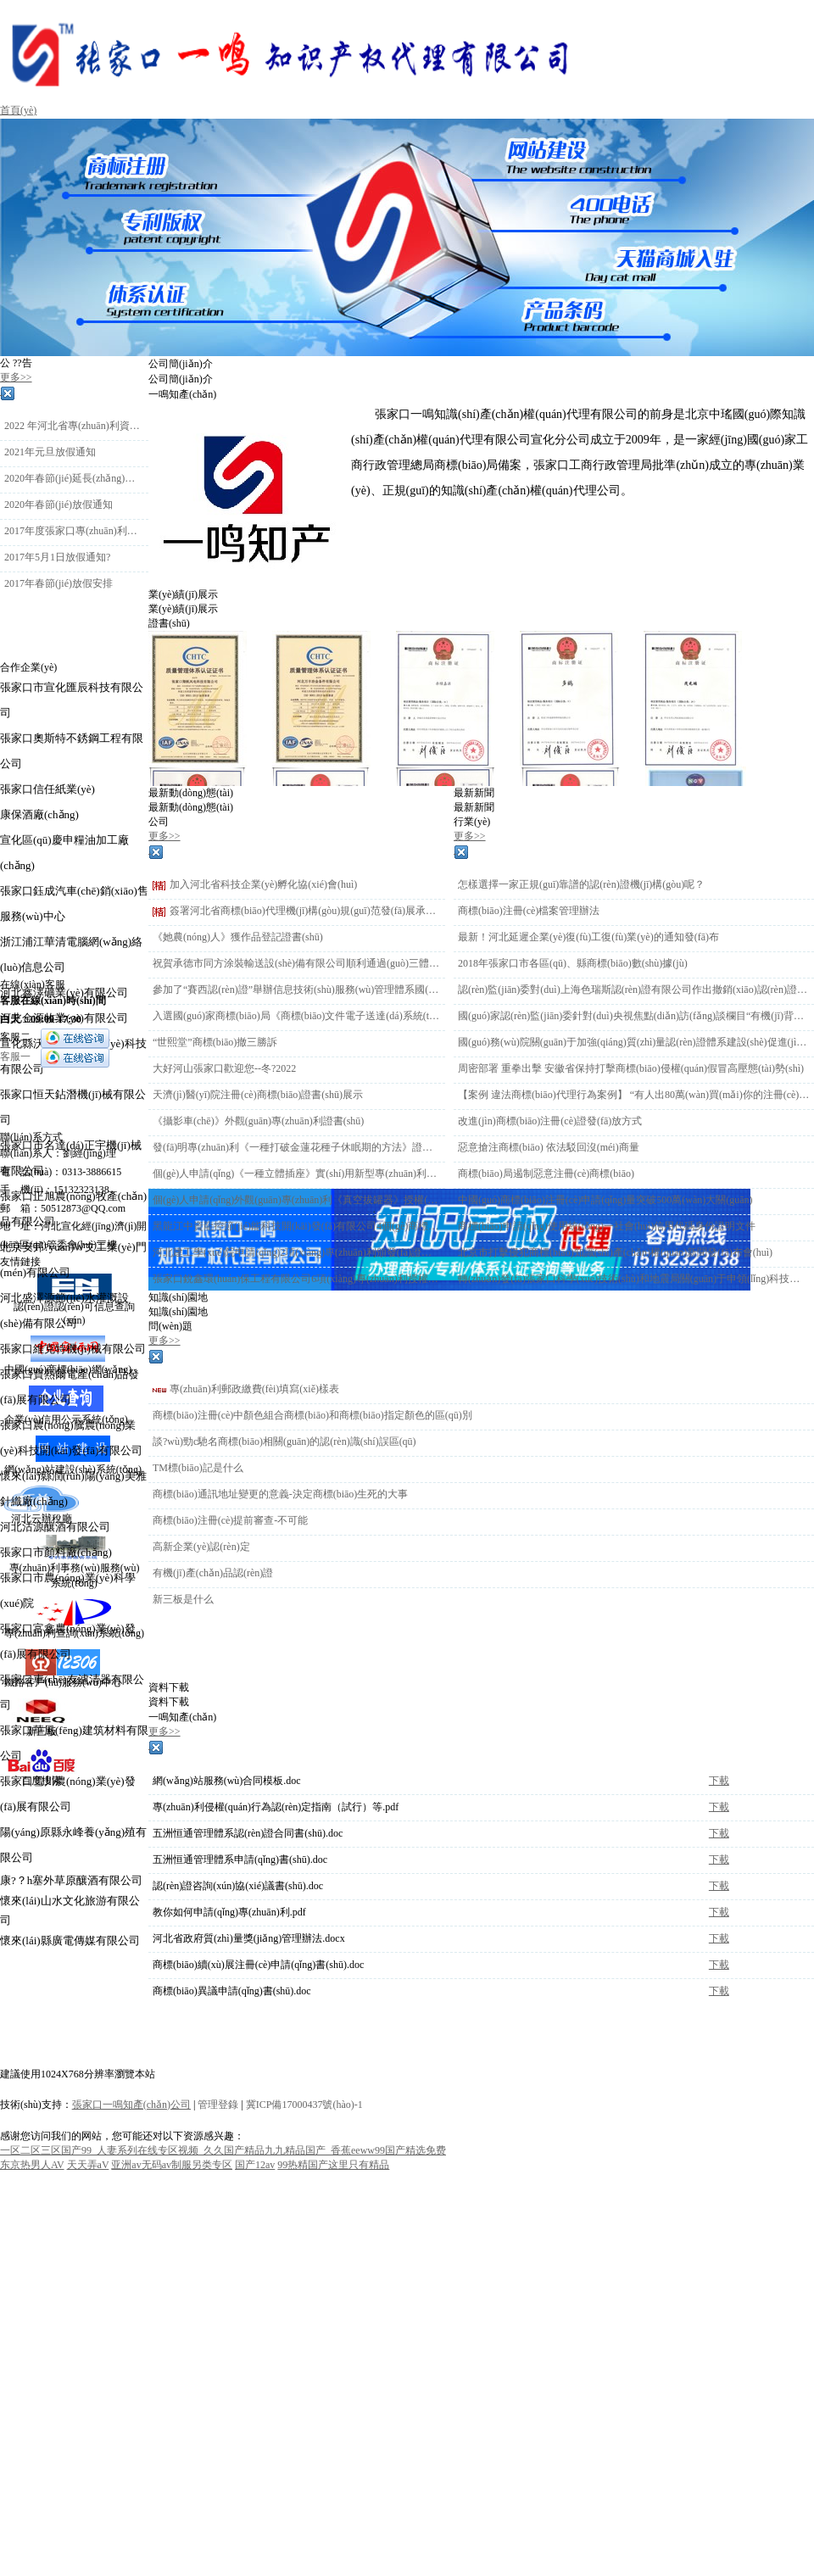 Image resolution: width=814 pixels, height=2576 pixels. Describe the element at coordinates (131, 2104) in the screenshot. I see `張家口一鳴知產(chǎn)公司` at that location.